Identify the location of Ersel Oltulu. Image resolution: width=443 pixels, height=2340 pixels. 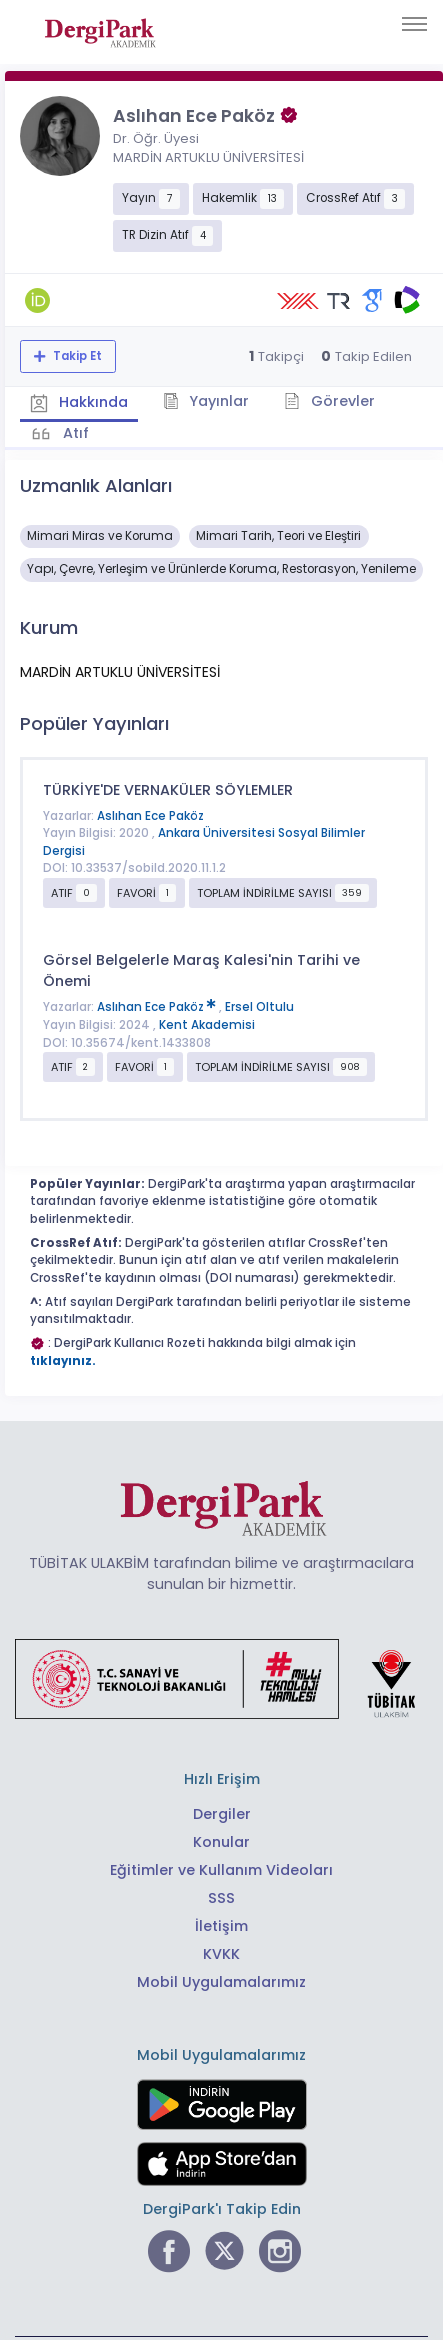
(259, 1007).